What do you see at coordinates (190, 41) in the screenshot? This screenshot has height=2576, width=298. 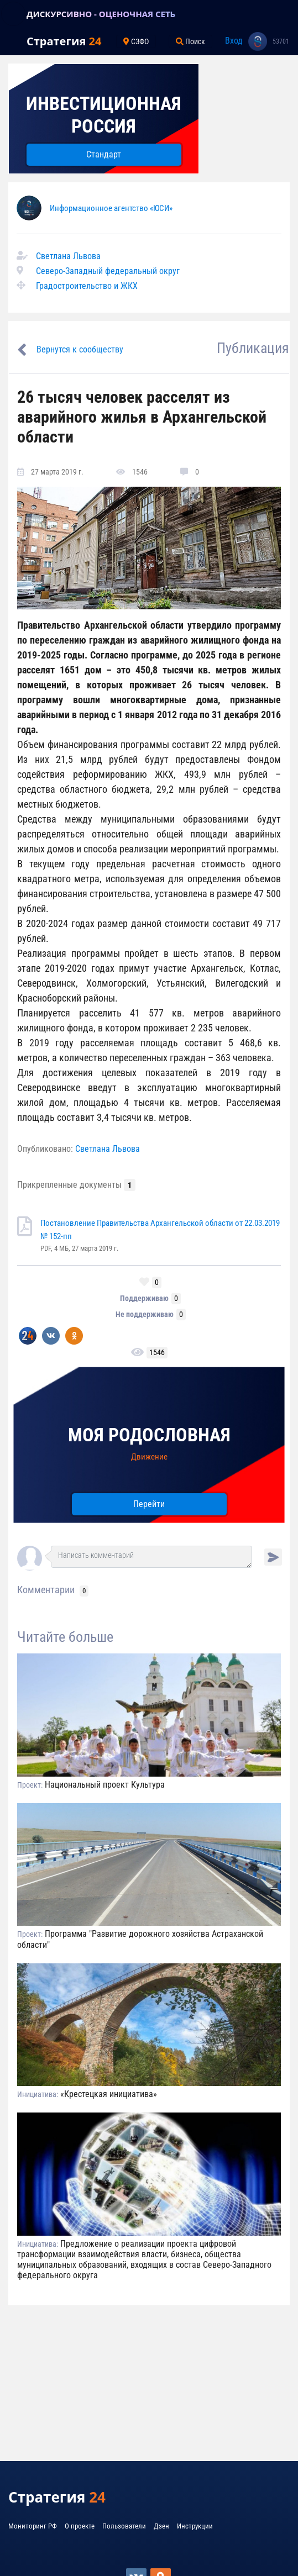 I see `Поиск [Toggle navigation]` at bounding box center [190, 41].